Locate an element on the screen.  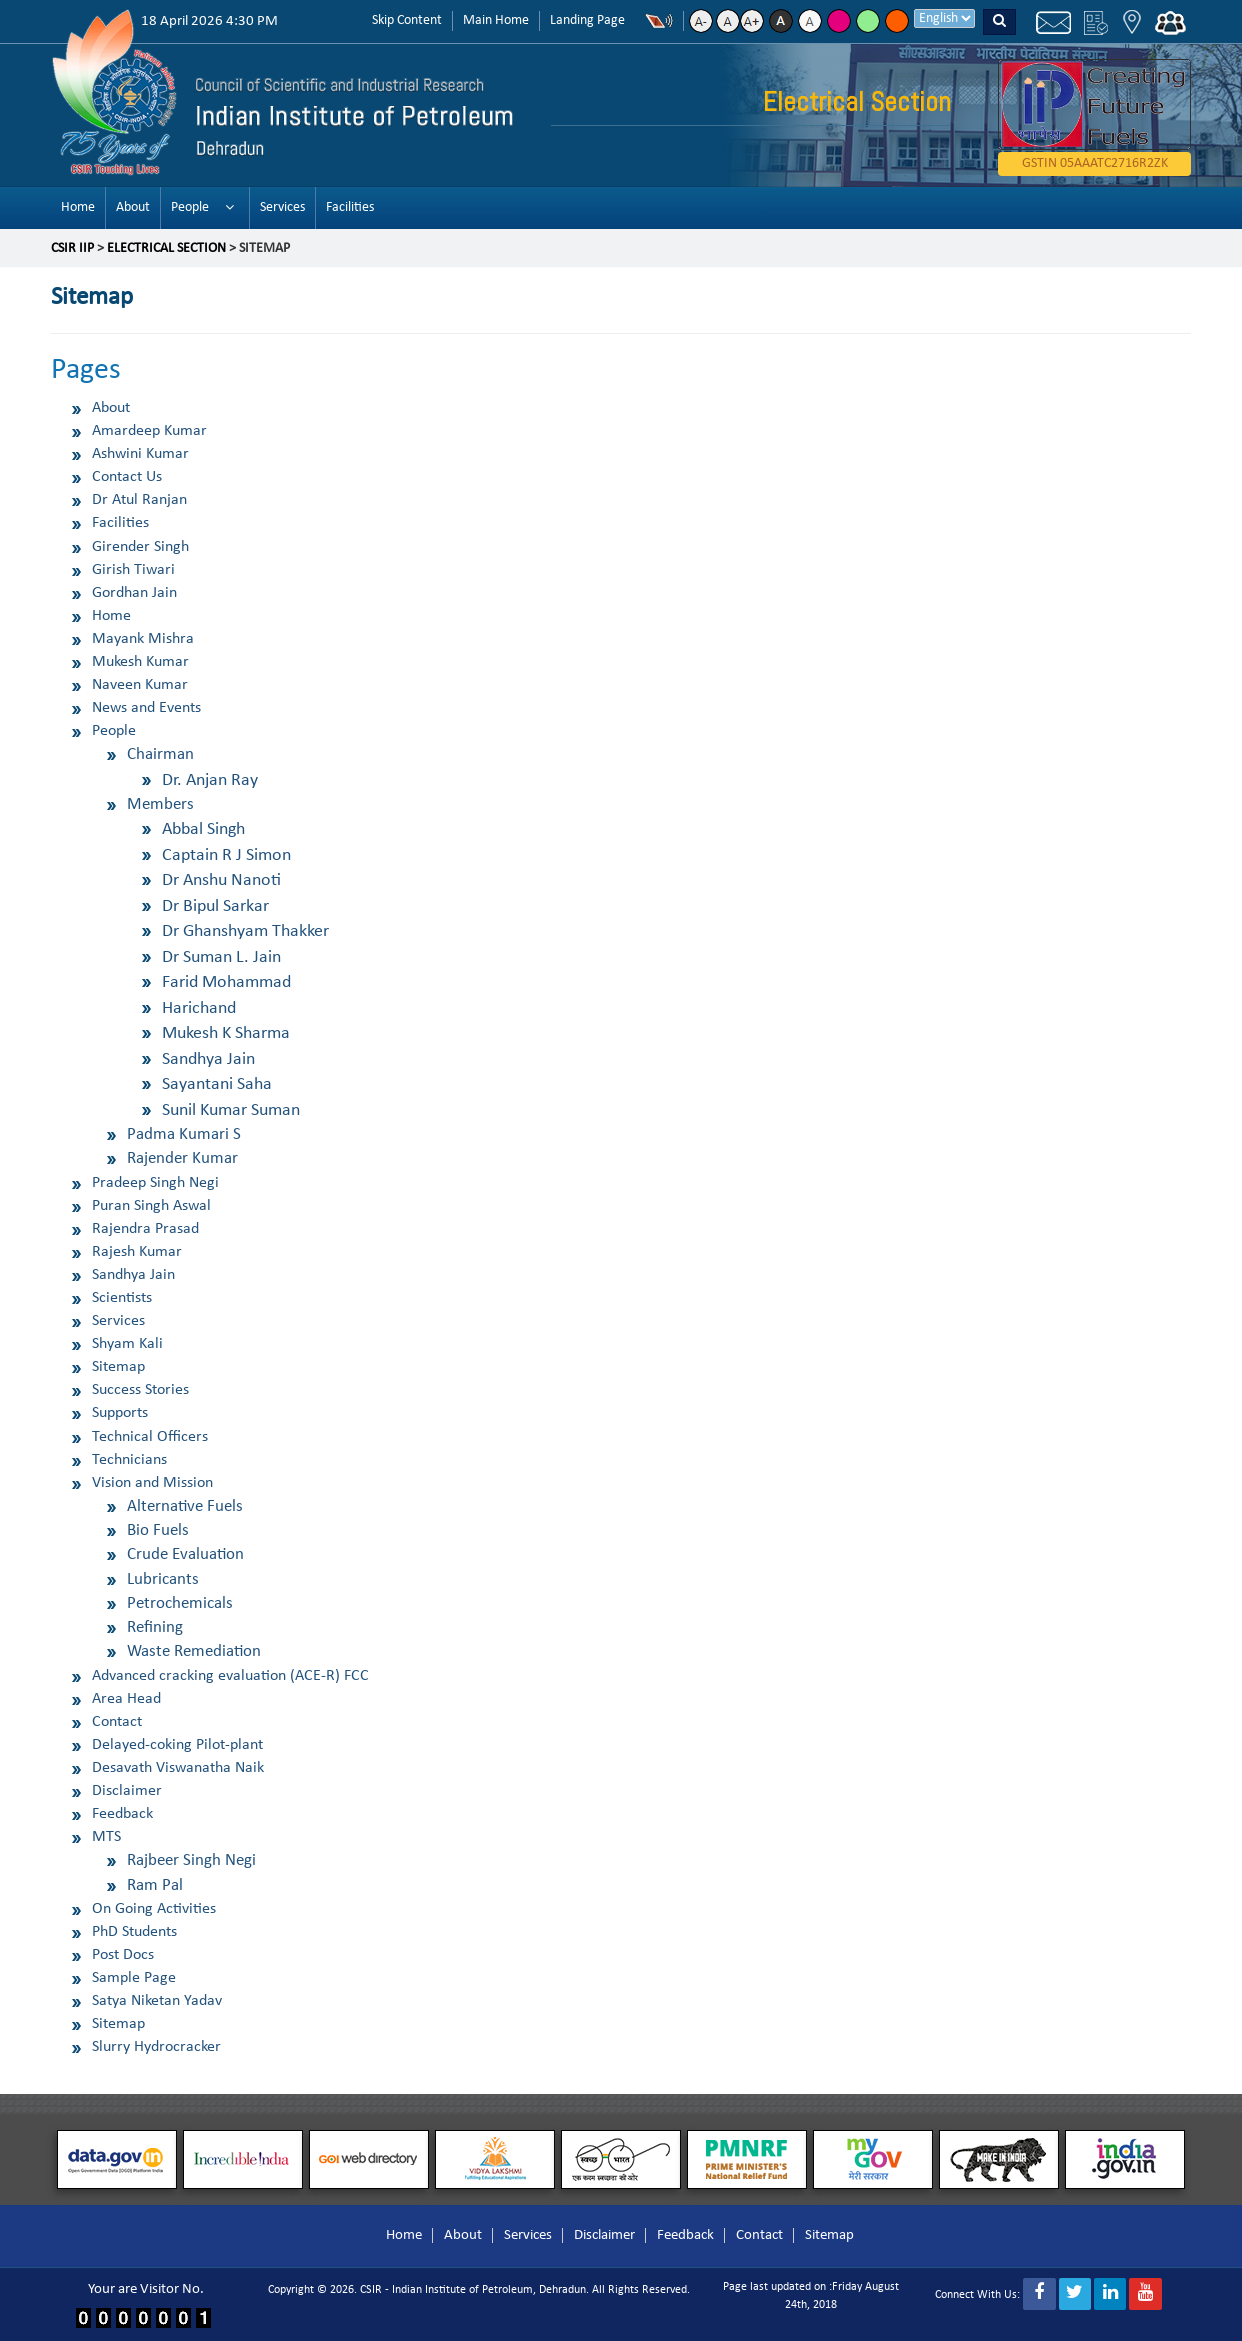
Girish Tiwari is located at coordinates (133, 570).